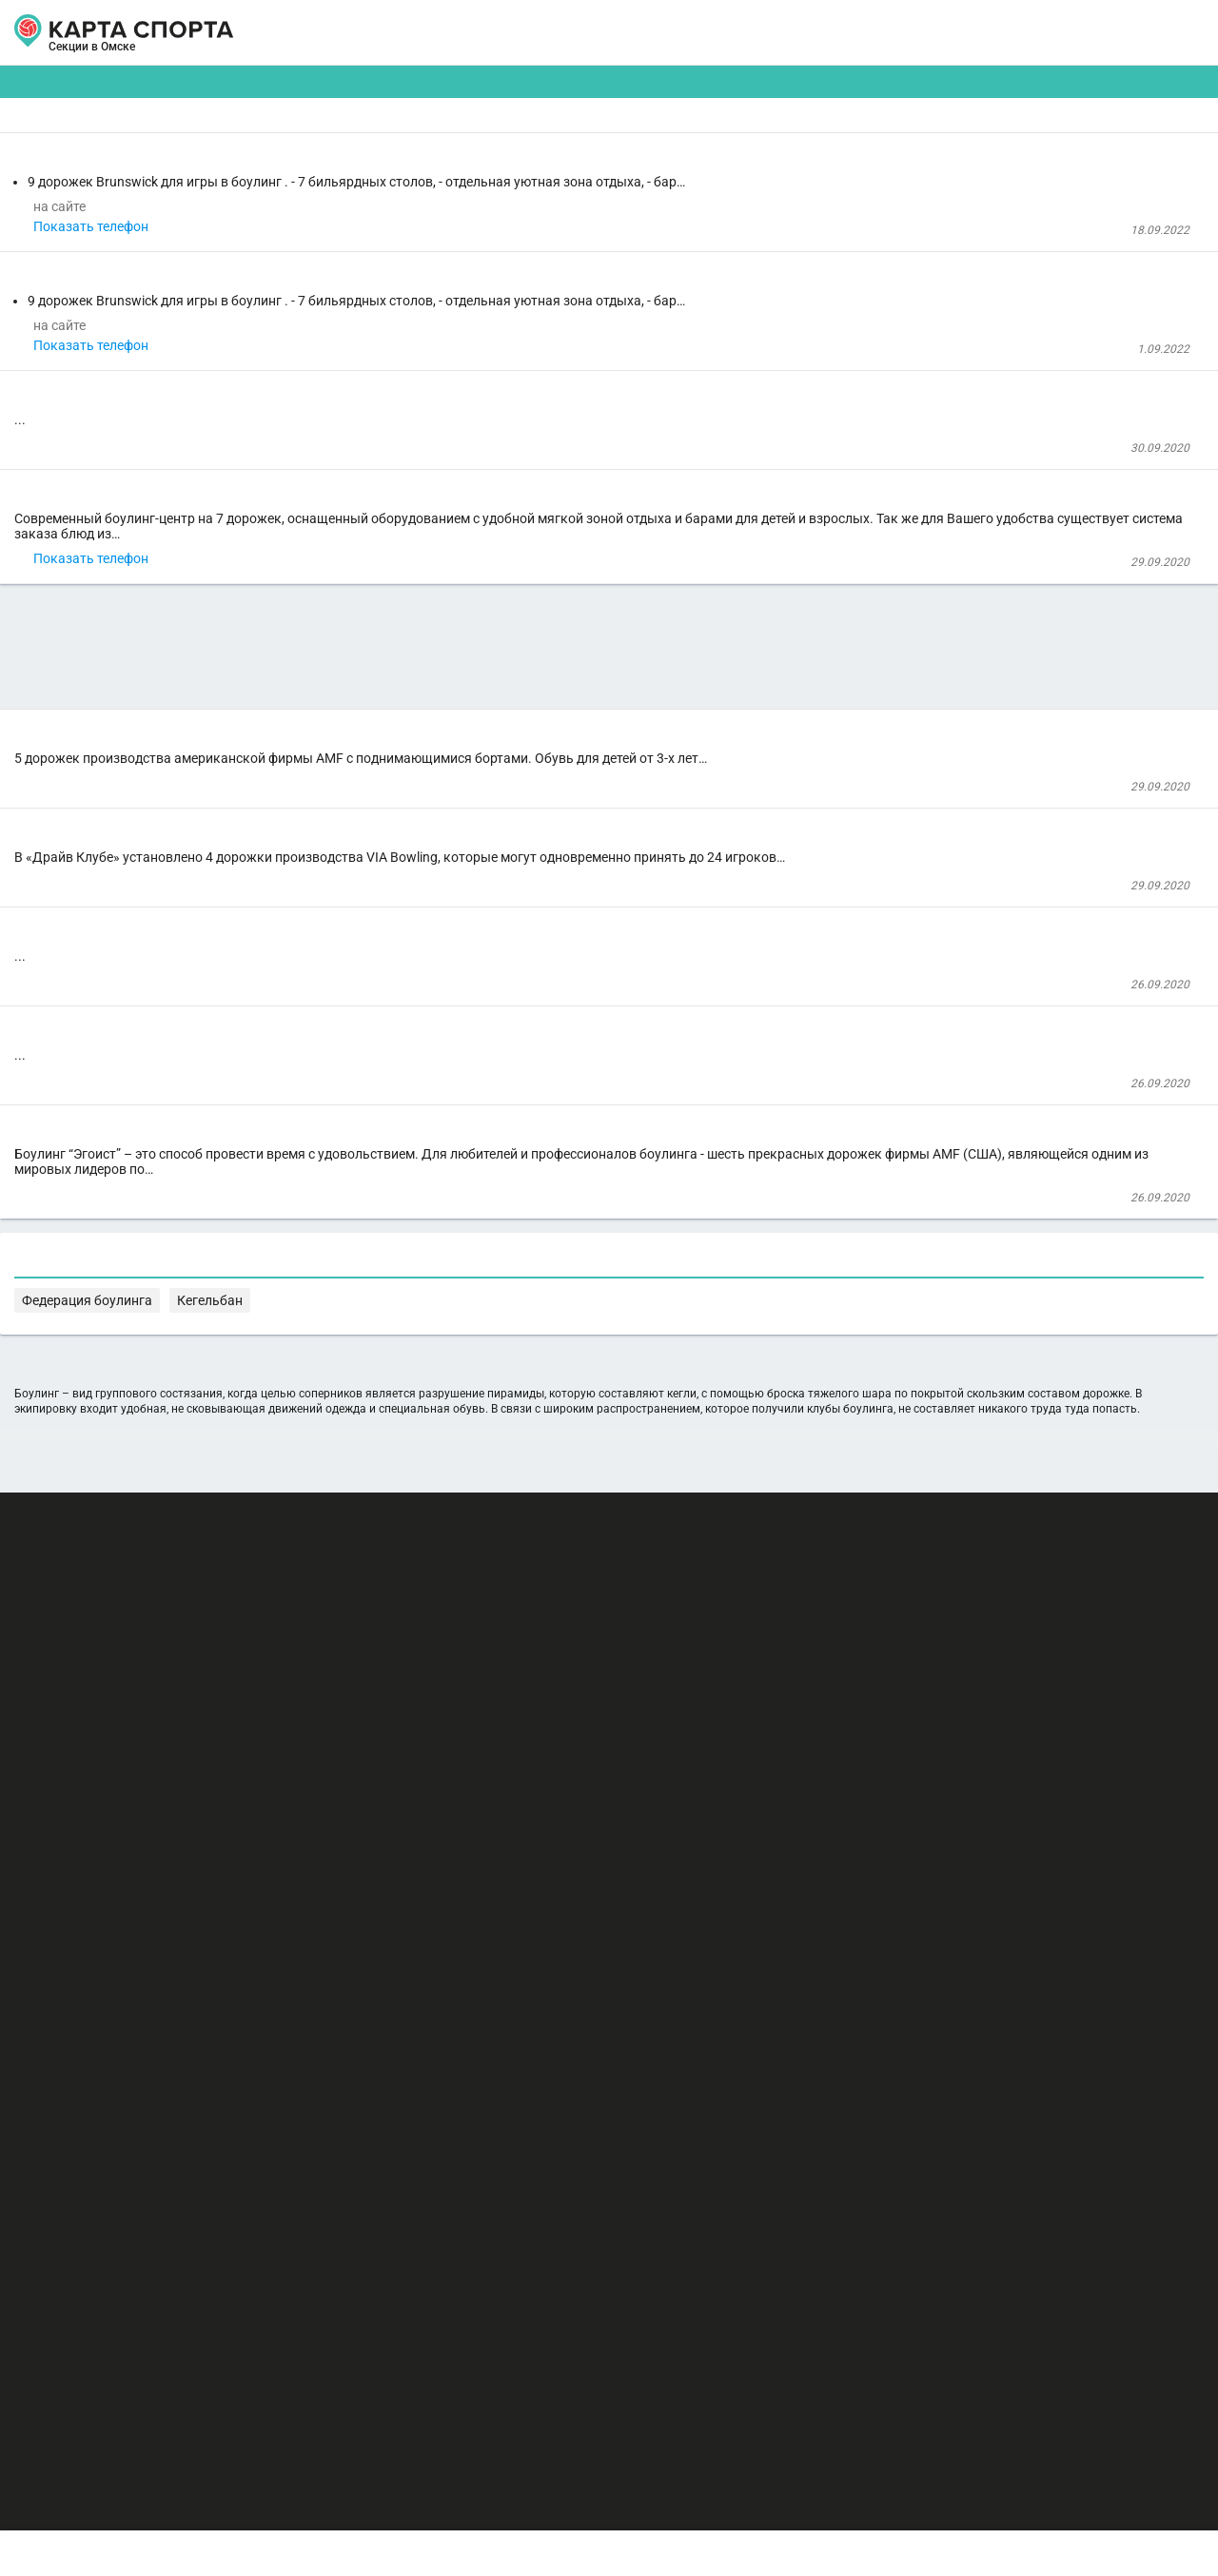 This screenshot has height=2576, width=1218. What do you see at coordinates (630, 2125) in the screenshot?
I see `Кегельбан` at bounding box center [630, 2125].